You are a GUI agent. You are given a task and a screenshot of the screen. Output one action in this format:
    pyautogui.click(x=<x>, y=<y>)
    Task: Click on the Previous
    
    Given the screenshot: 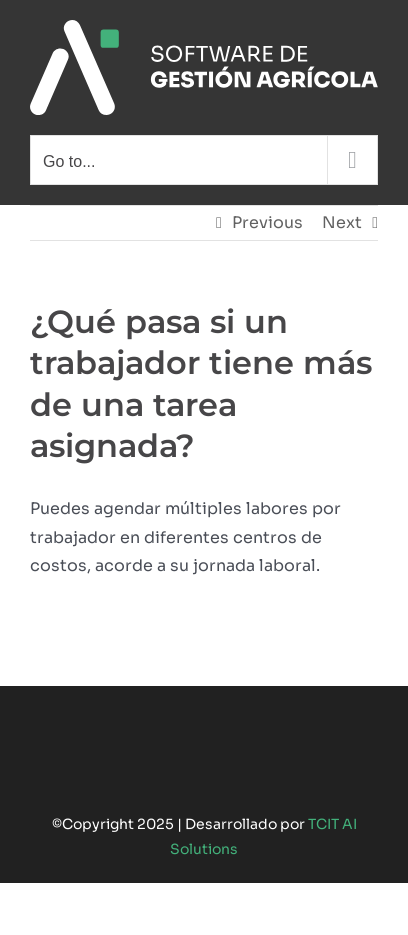 What is the action you would take?
    pyautogui.click(x=267, y=222)
    